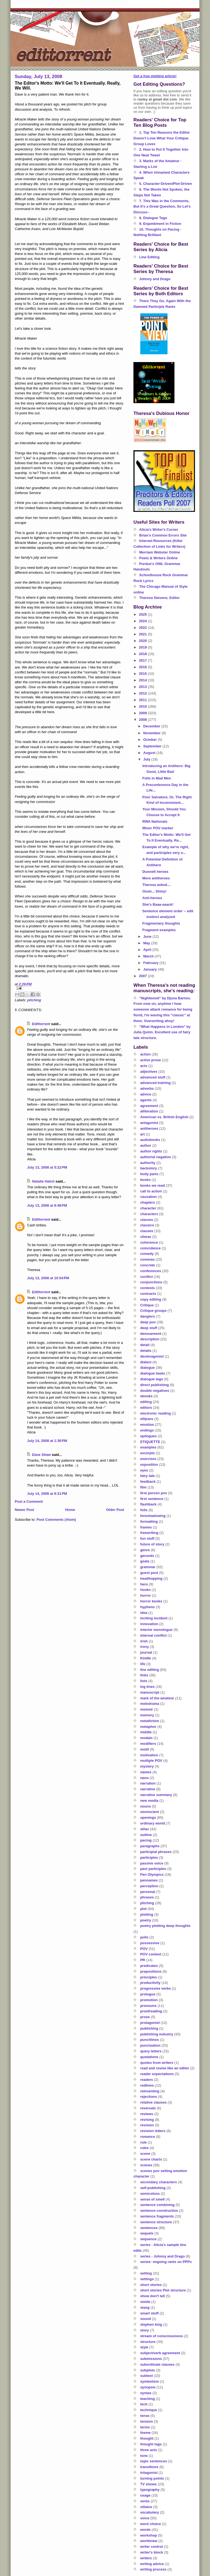 The image size is (210, 2576). What do you see at coordinates (149, 1670) in the screenshot?
I see `line editing` at bounding box center [149, 1670].